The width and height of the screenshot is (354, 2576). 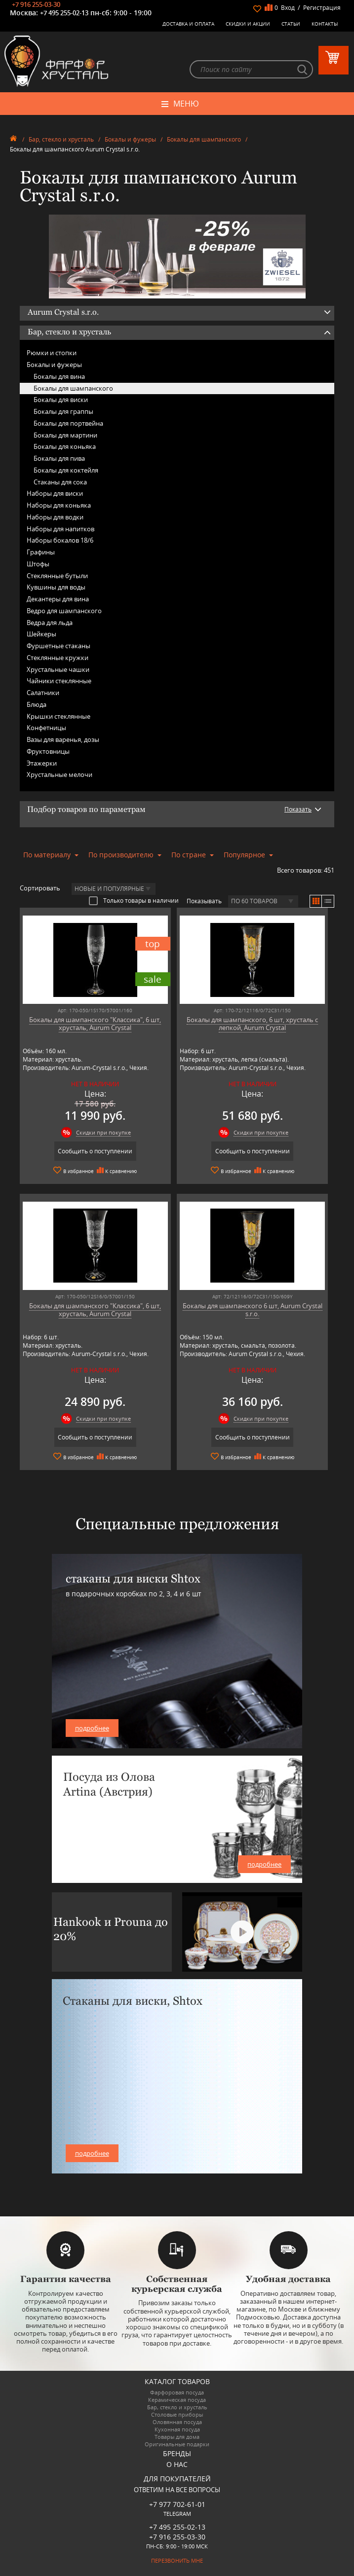 I want to click on Стеклянные бутыли, so click(x=57, y=575).